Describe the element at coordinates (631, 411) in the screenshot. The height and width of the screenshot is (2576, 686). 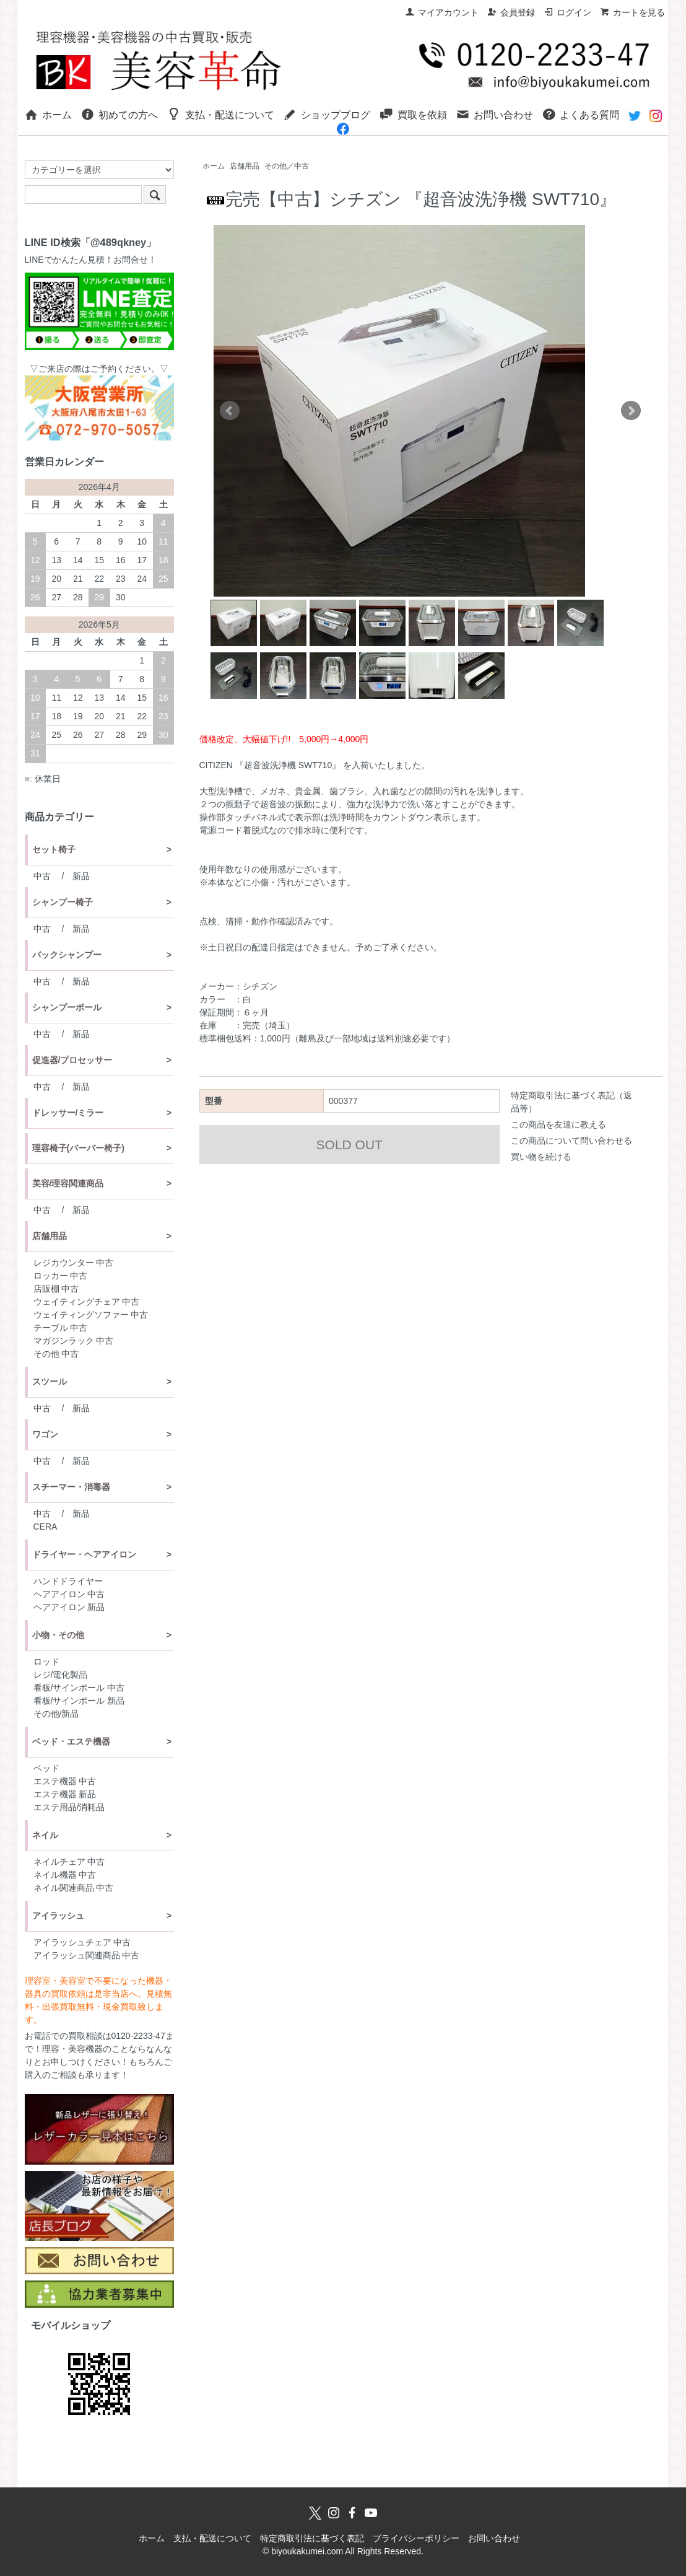
I see `Next` at that location.